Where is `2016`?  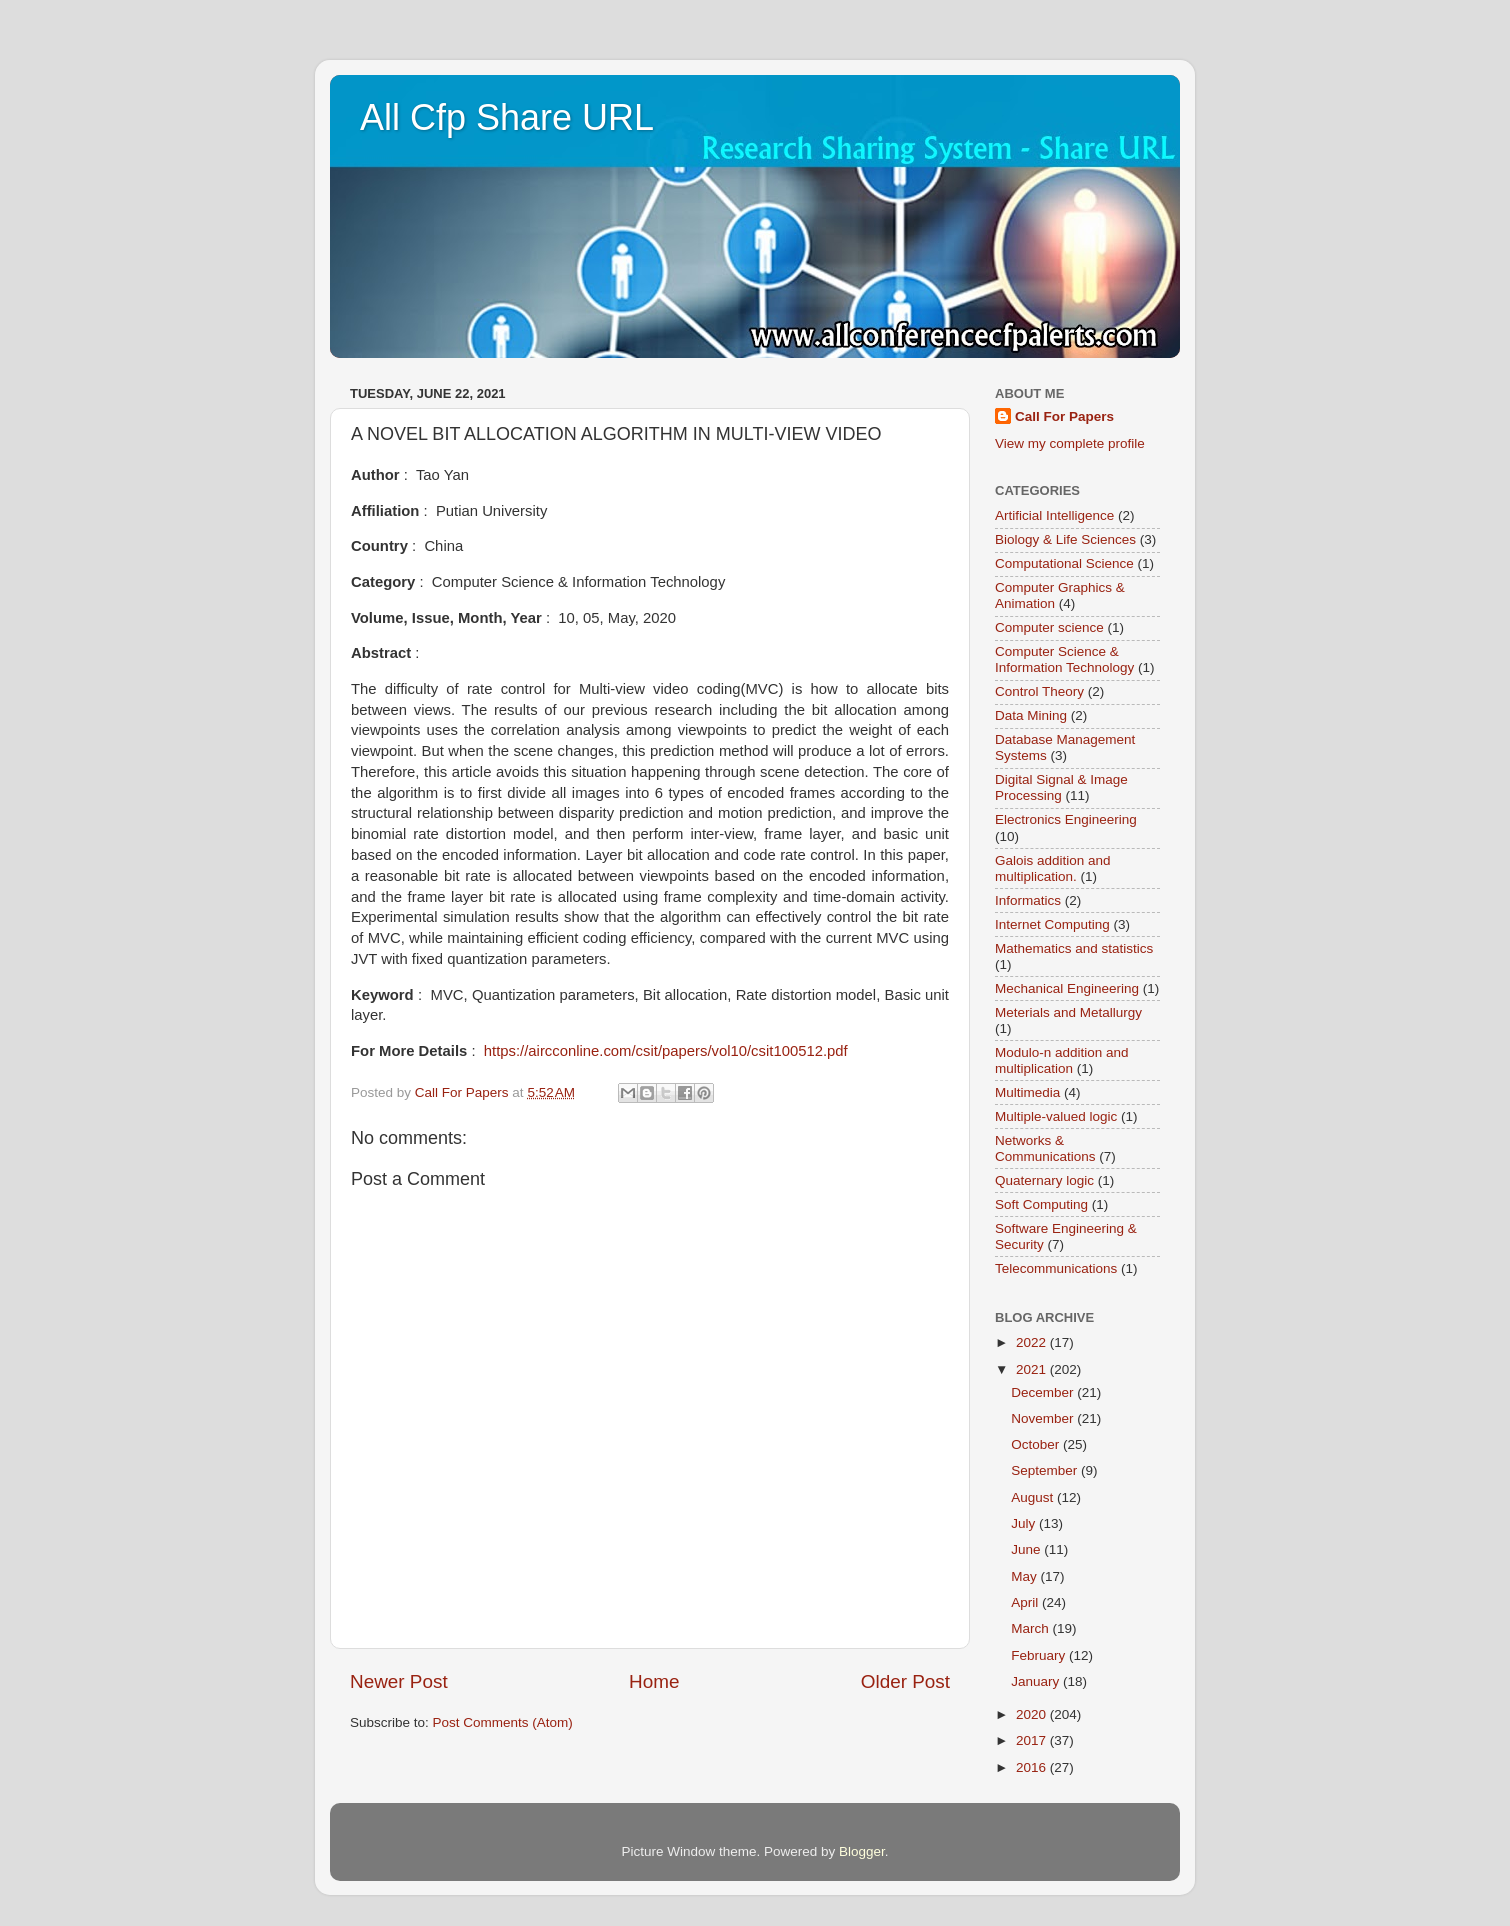
2016 is located at coordinates (1033, 1767).